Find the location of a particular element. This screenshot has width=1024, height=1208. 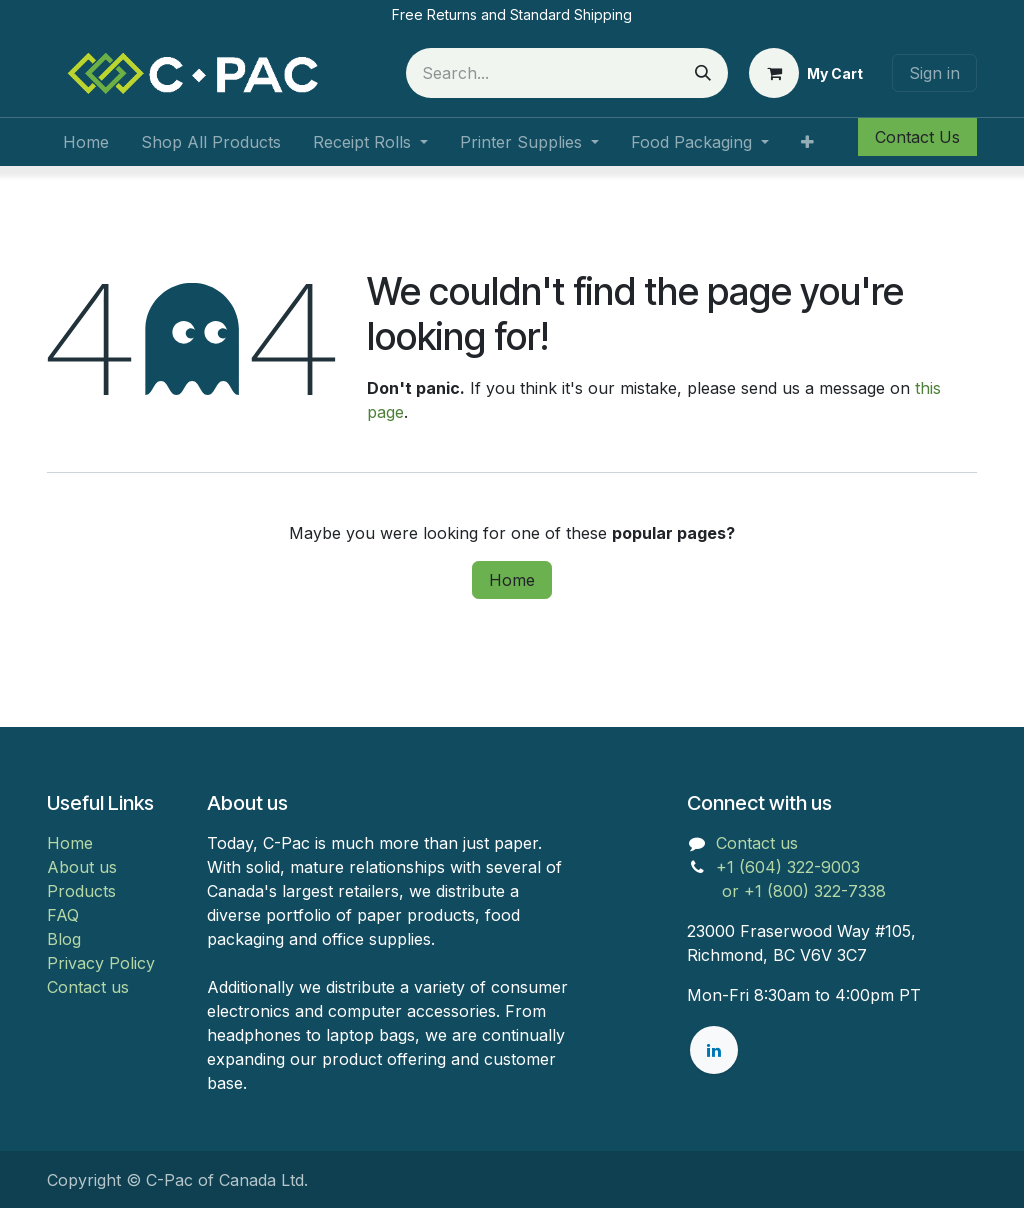

+1 (604) 322-9003 is located at coordinates (790, 867).